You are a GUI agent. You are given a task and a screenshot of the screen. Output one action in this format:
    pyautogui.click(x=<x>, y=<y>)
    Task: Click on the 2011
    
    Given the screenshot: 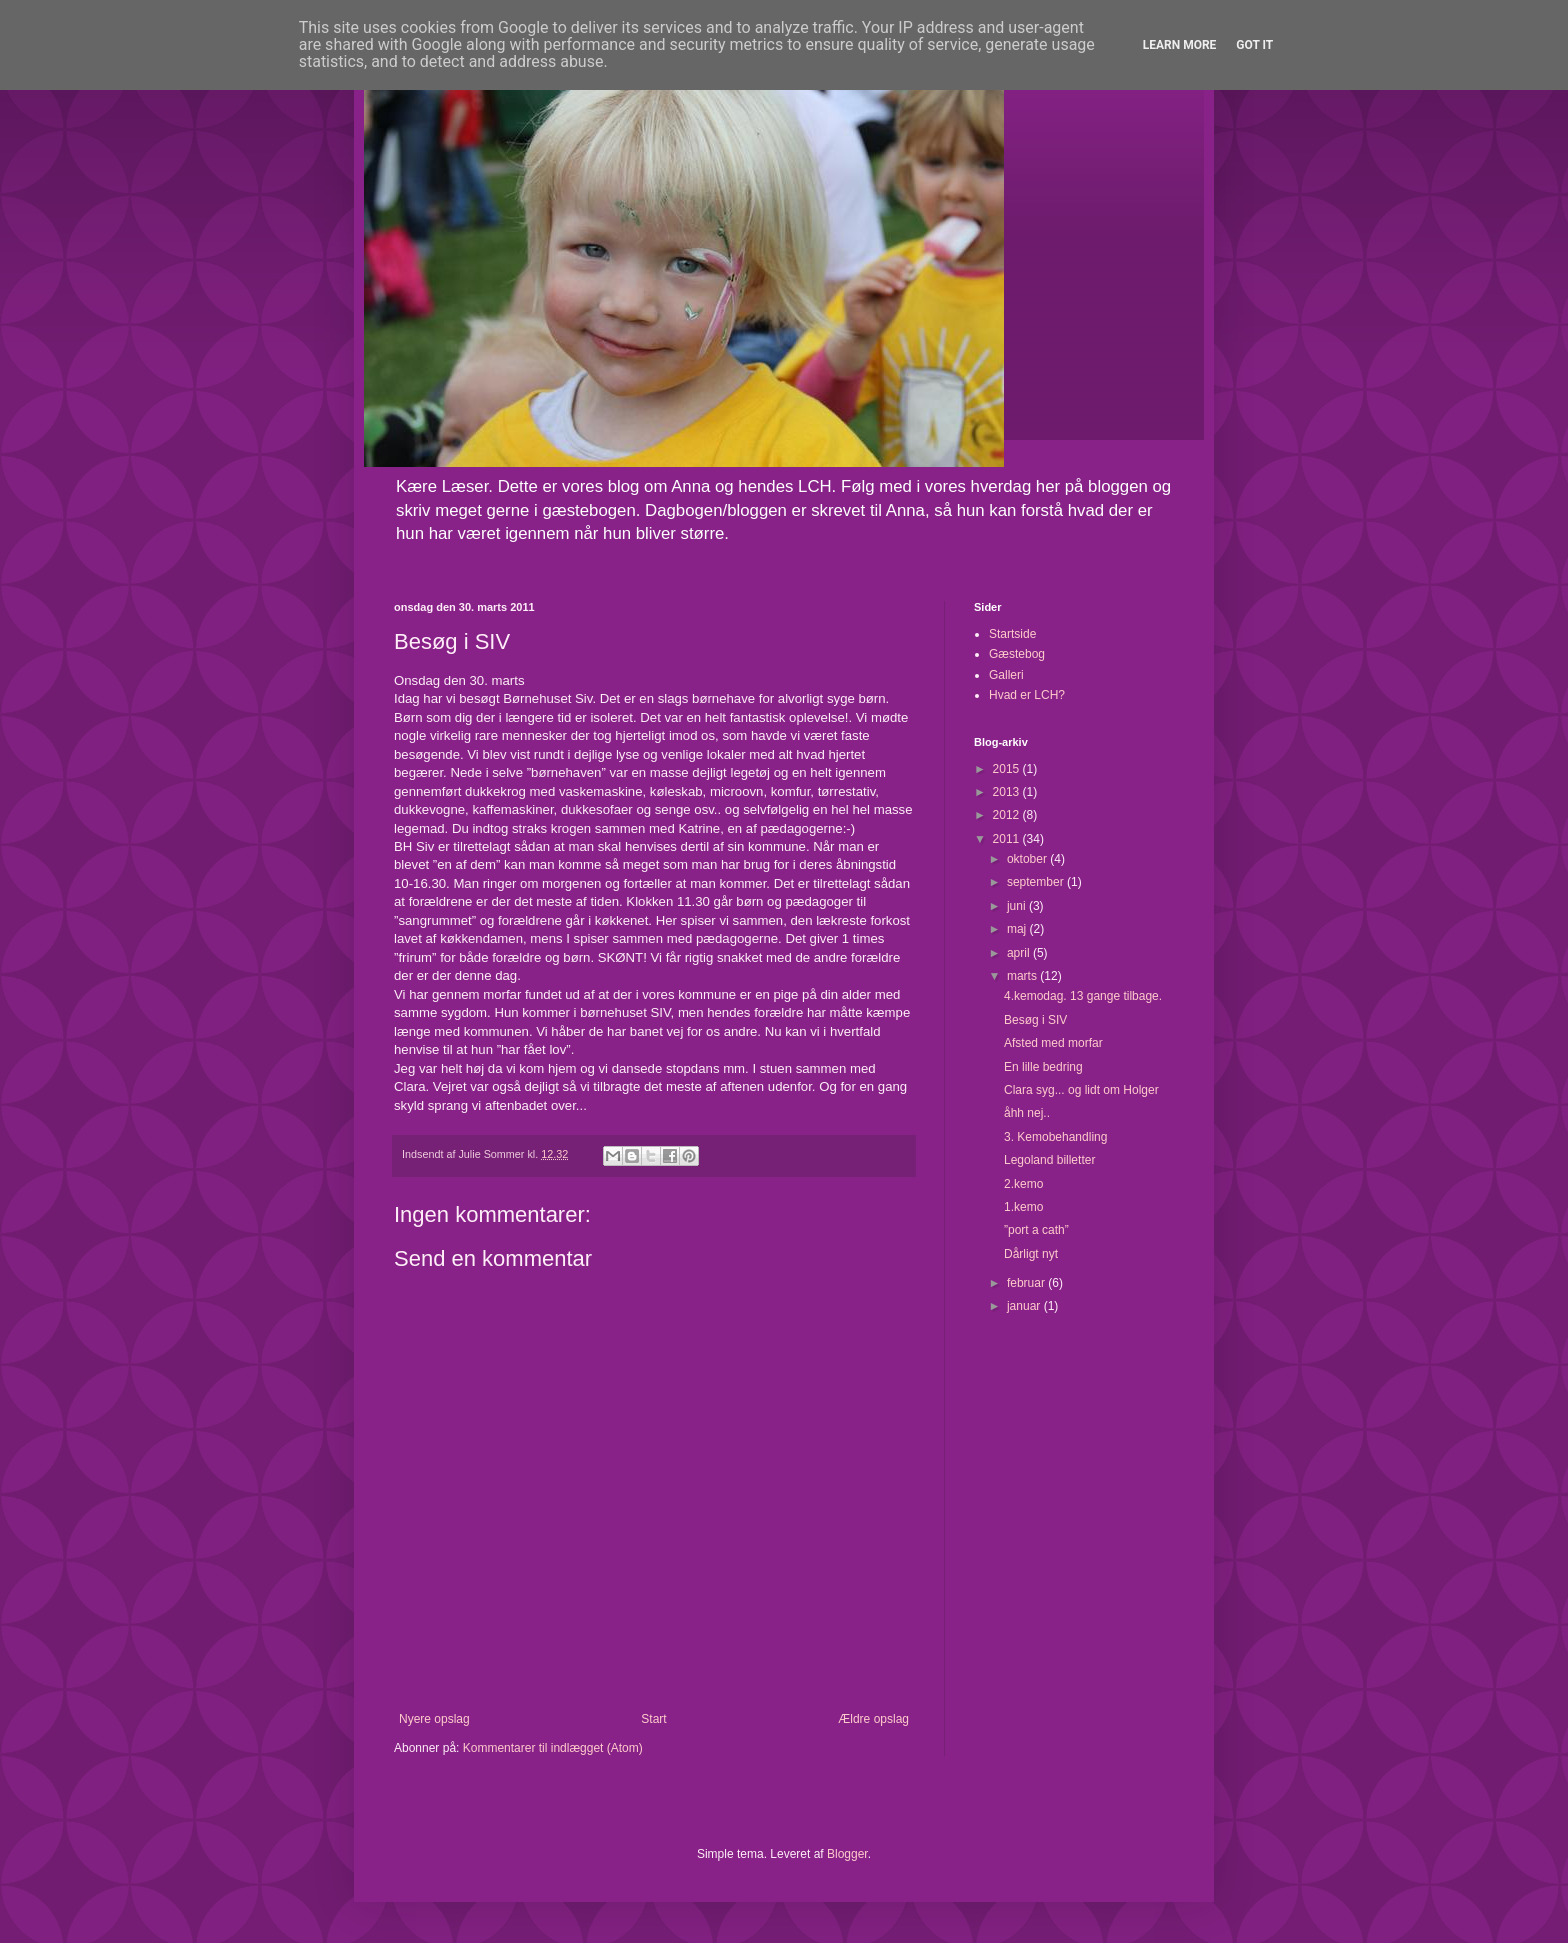 What is the action you would take?
    pyautogui.click(x=1008, y=839)
    